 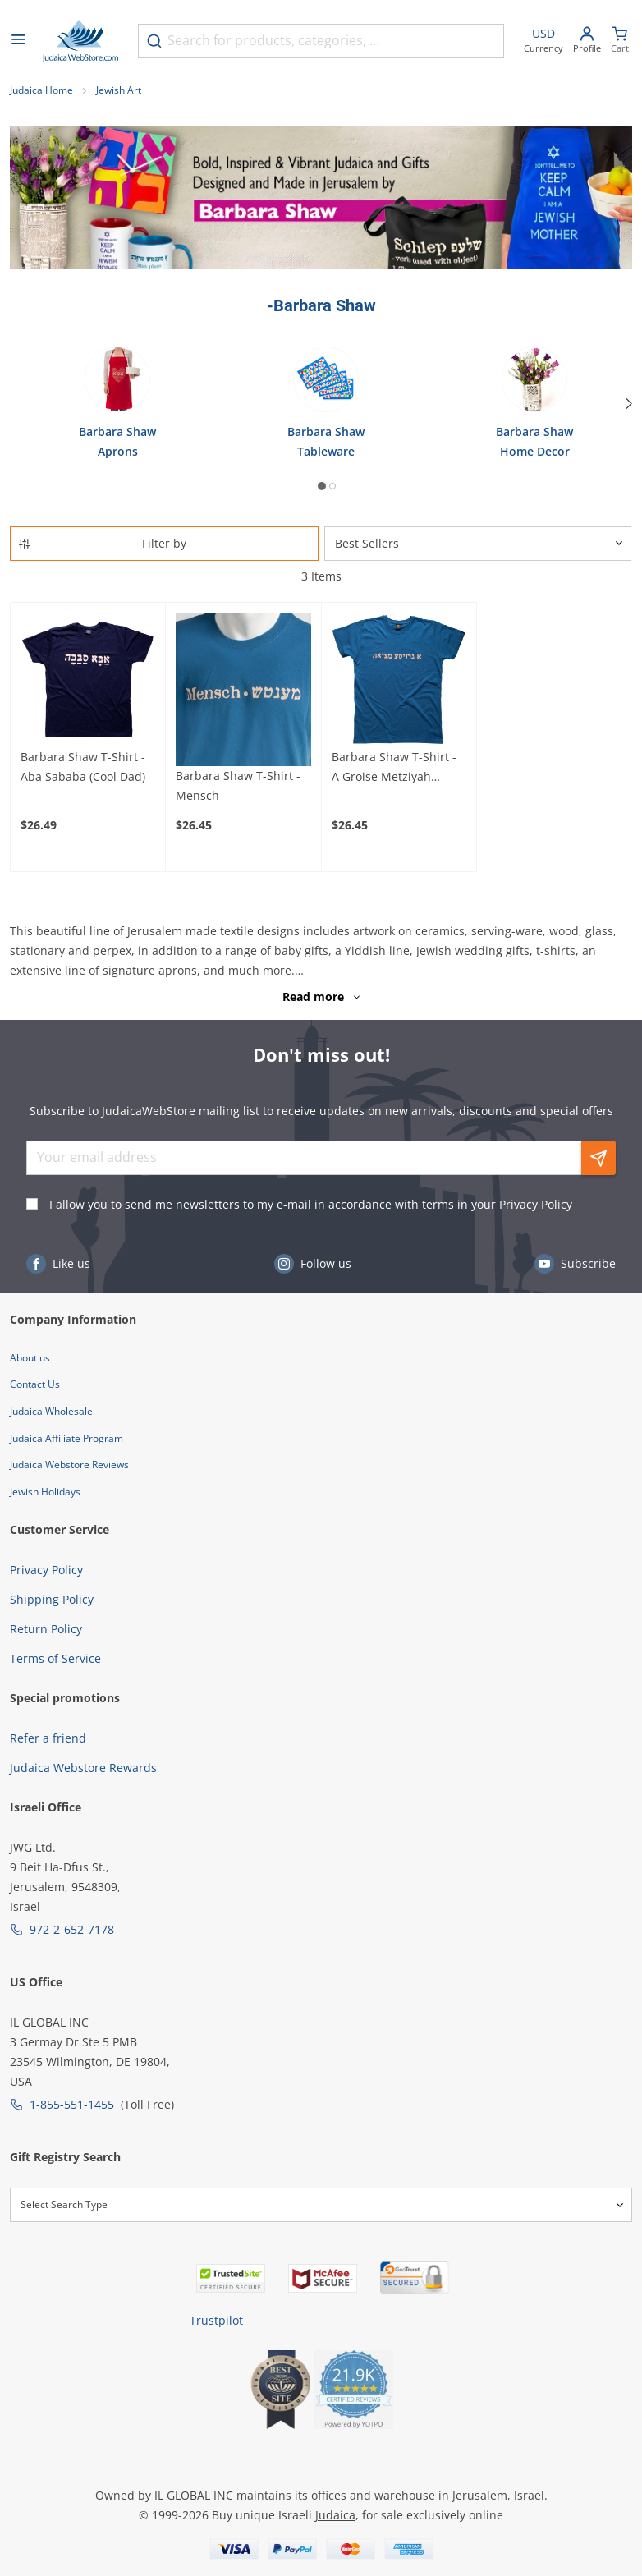 I want to click on Judaica Webstore Reviews, so click(x=69, y=1465).